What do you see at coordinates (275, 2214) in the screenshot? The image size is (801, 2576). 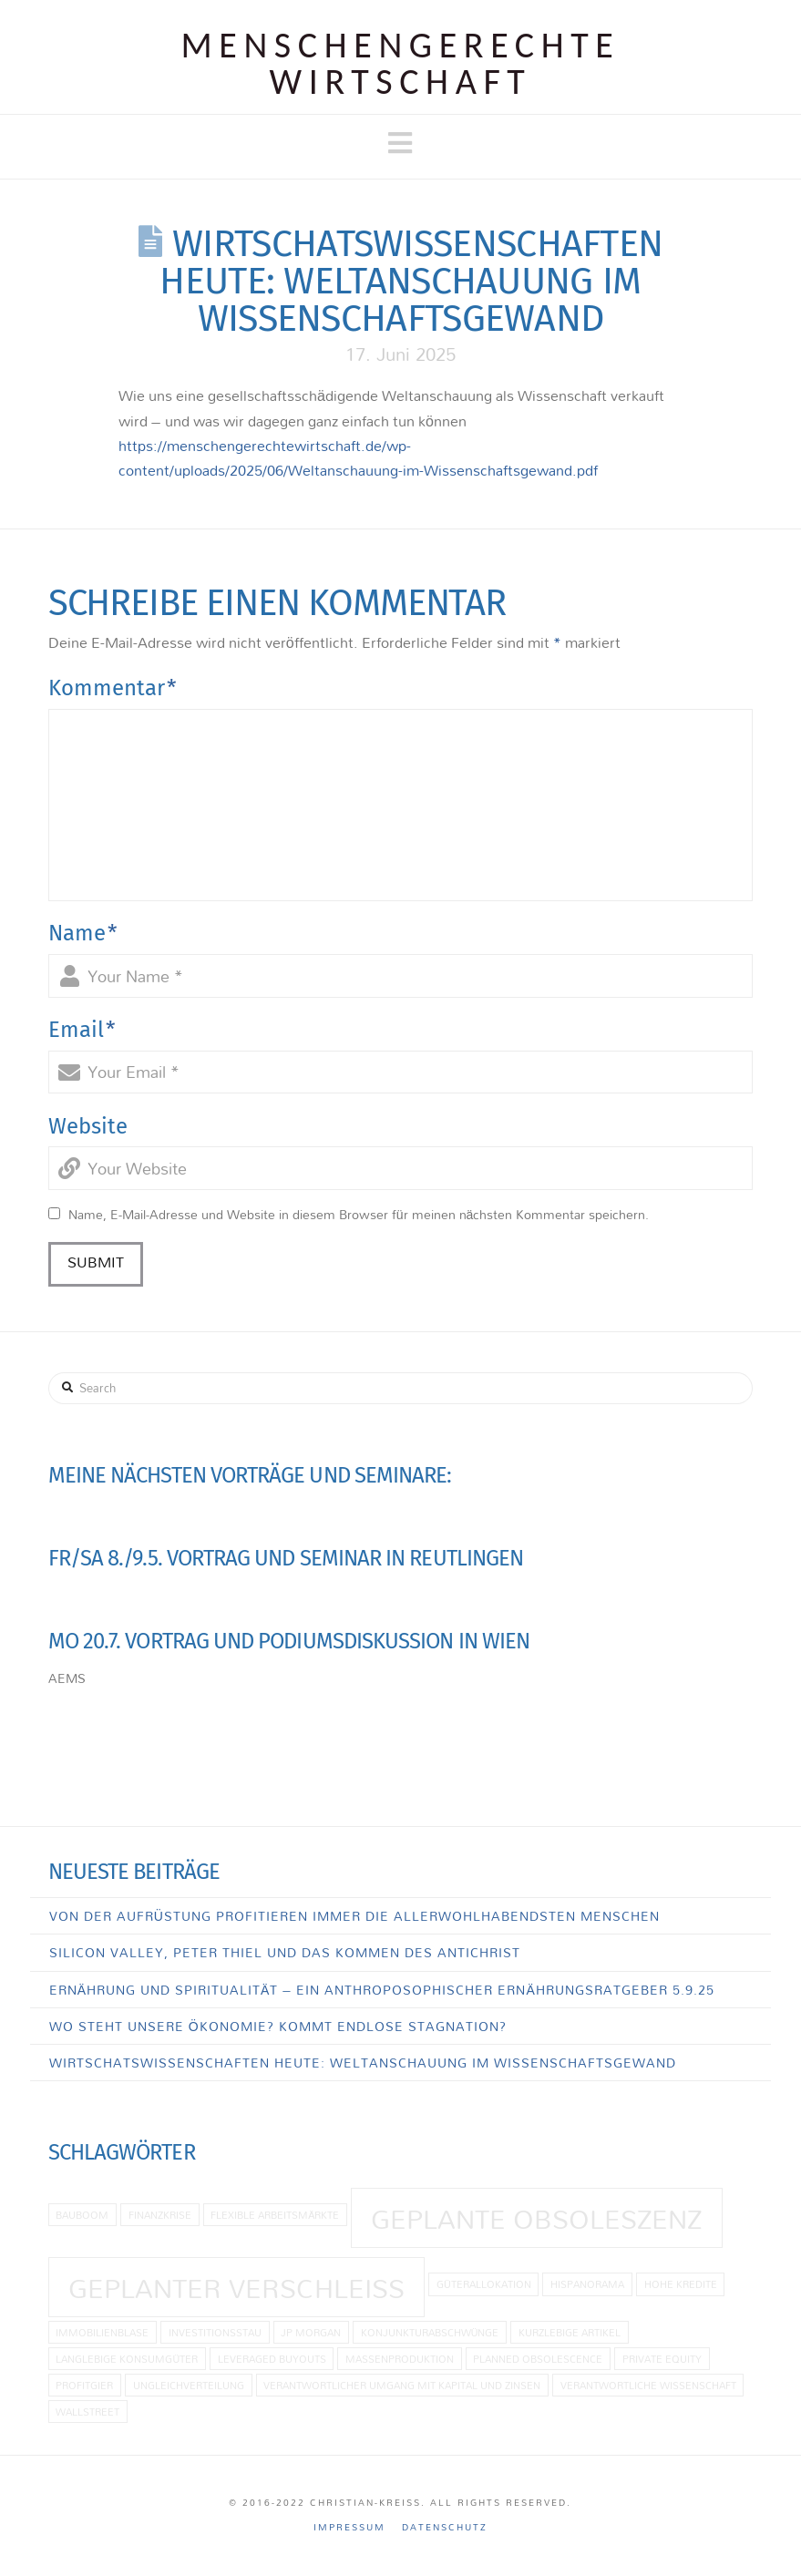 I see `flexible Arbeitsmärkte [flexible Arbeitsmärkte (1 Eintrag)]` at bounding box center [275, 2214].